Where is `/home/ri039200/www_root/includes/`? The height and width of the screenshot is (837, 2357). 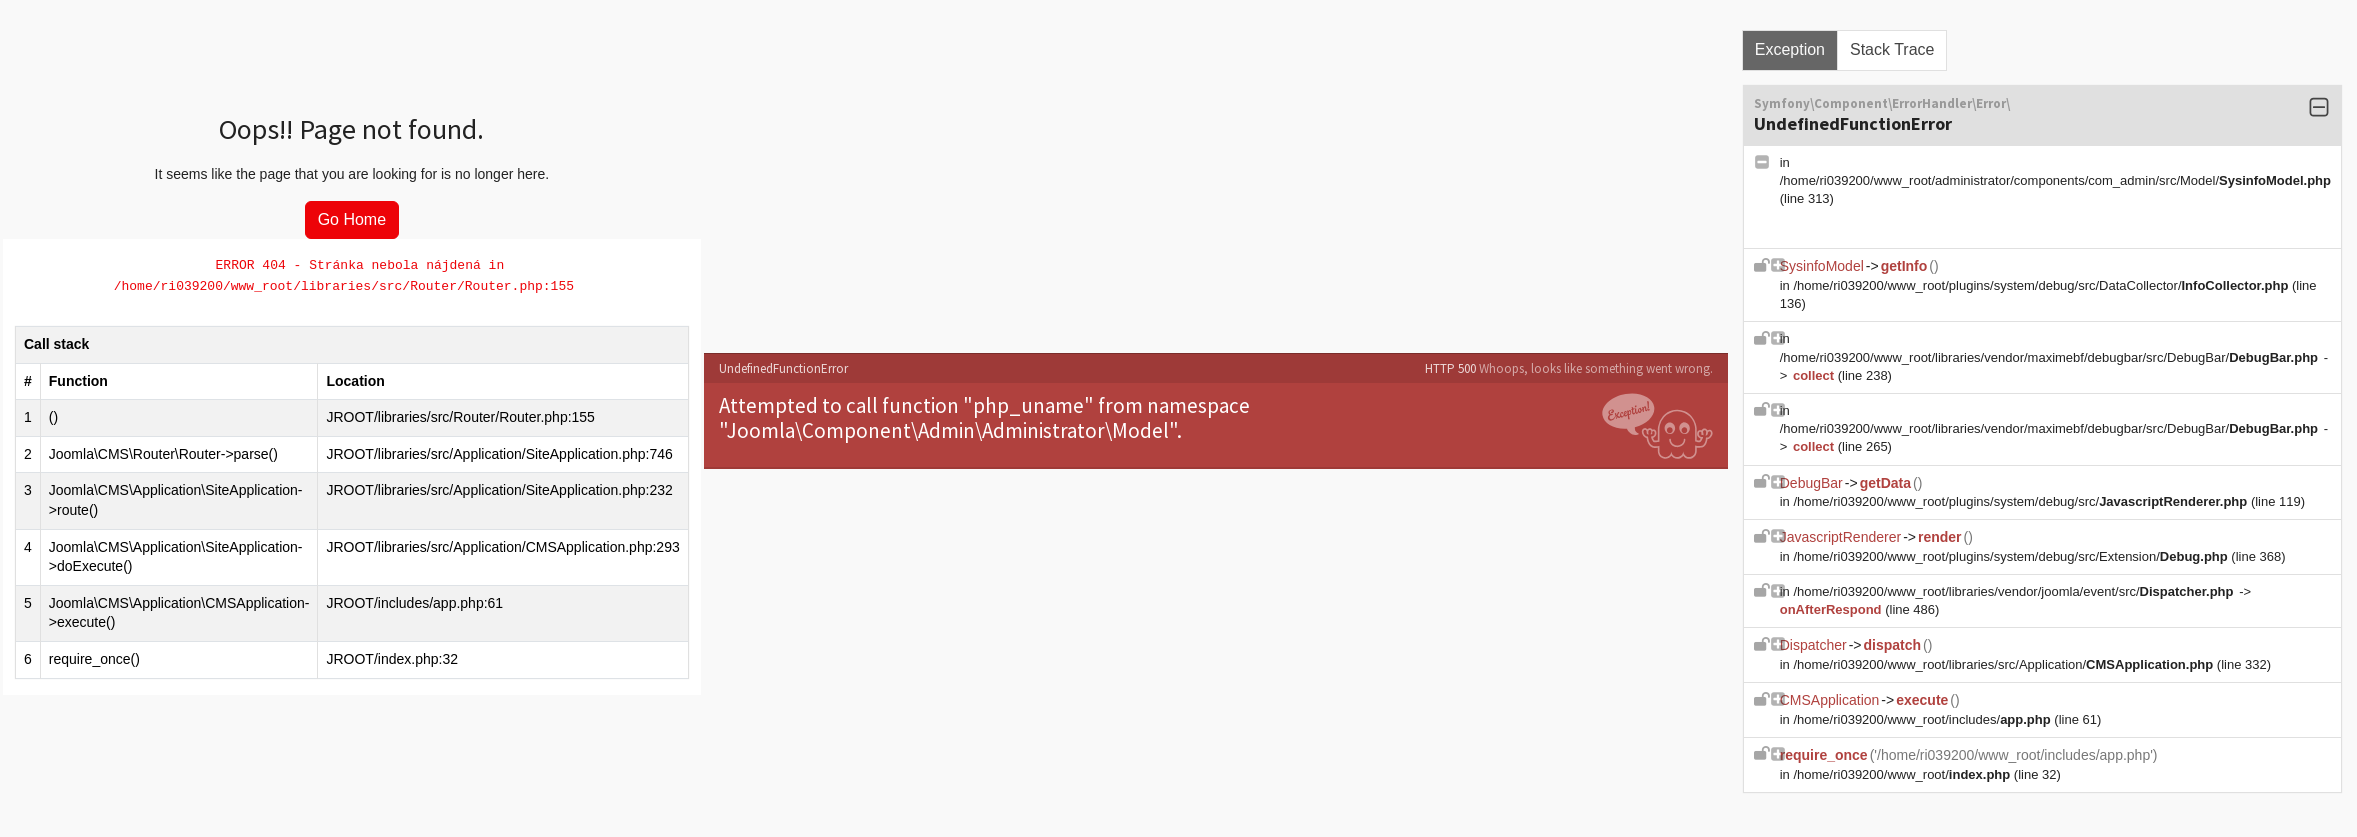
/home/ri039200/www_root/includes/ is located at coordinates (1923, 719).